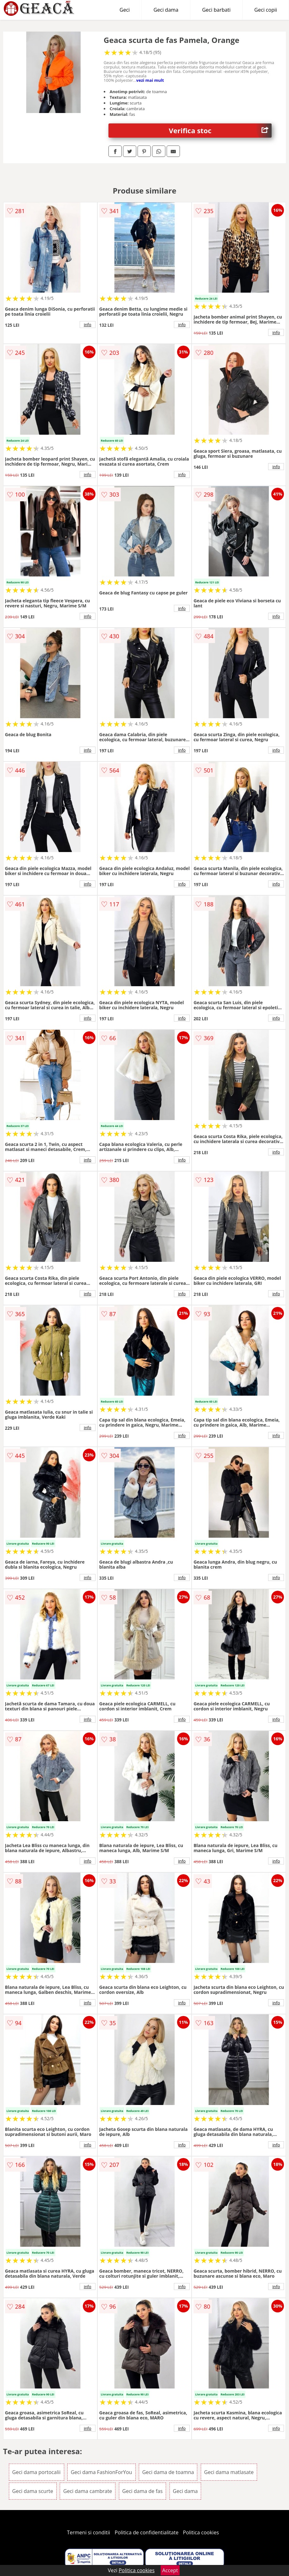  What do you see at coordinates (168, 2472) in the screenshot?
I see `Geci dama de toamna` at bounding box center [168, 2472].